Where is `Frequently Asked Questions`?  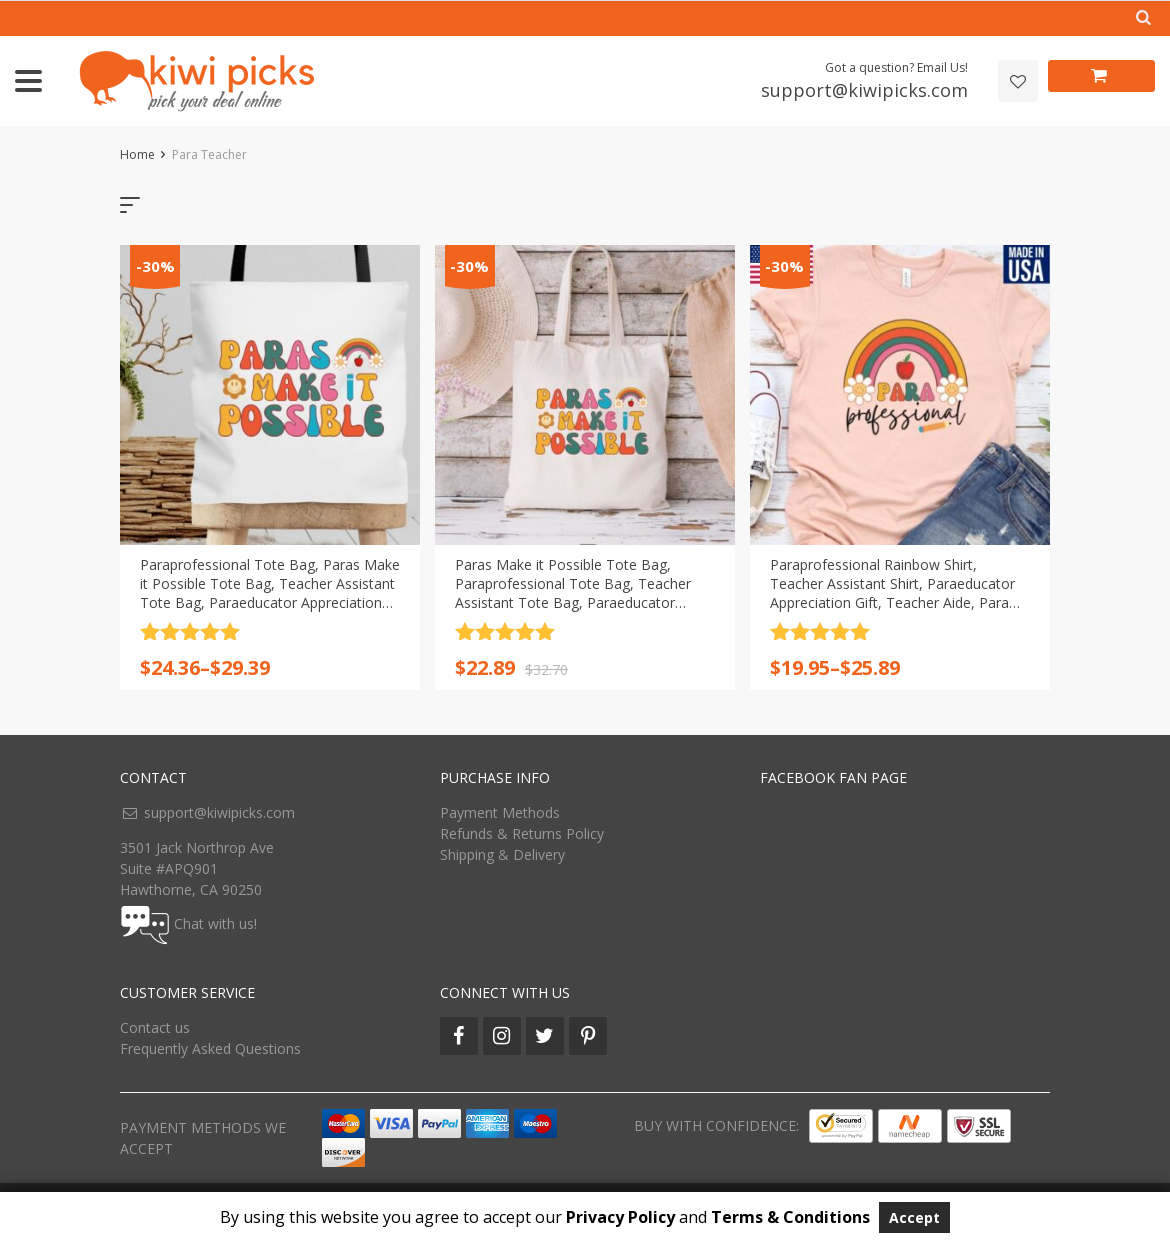
Frequently Asked Questions is located at coordinates (210, 1048).